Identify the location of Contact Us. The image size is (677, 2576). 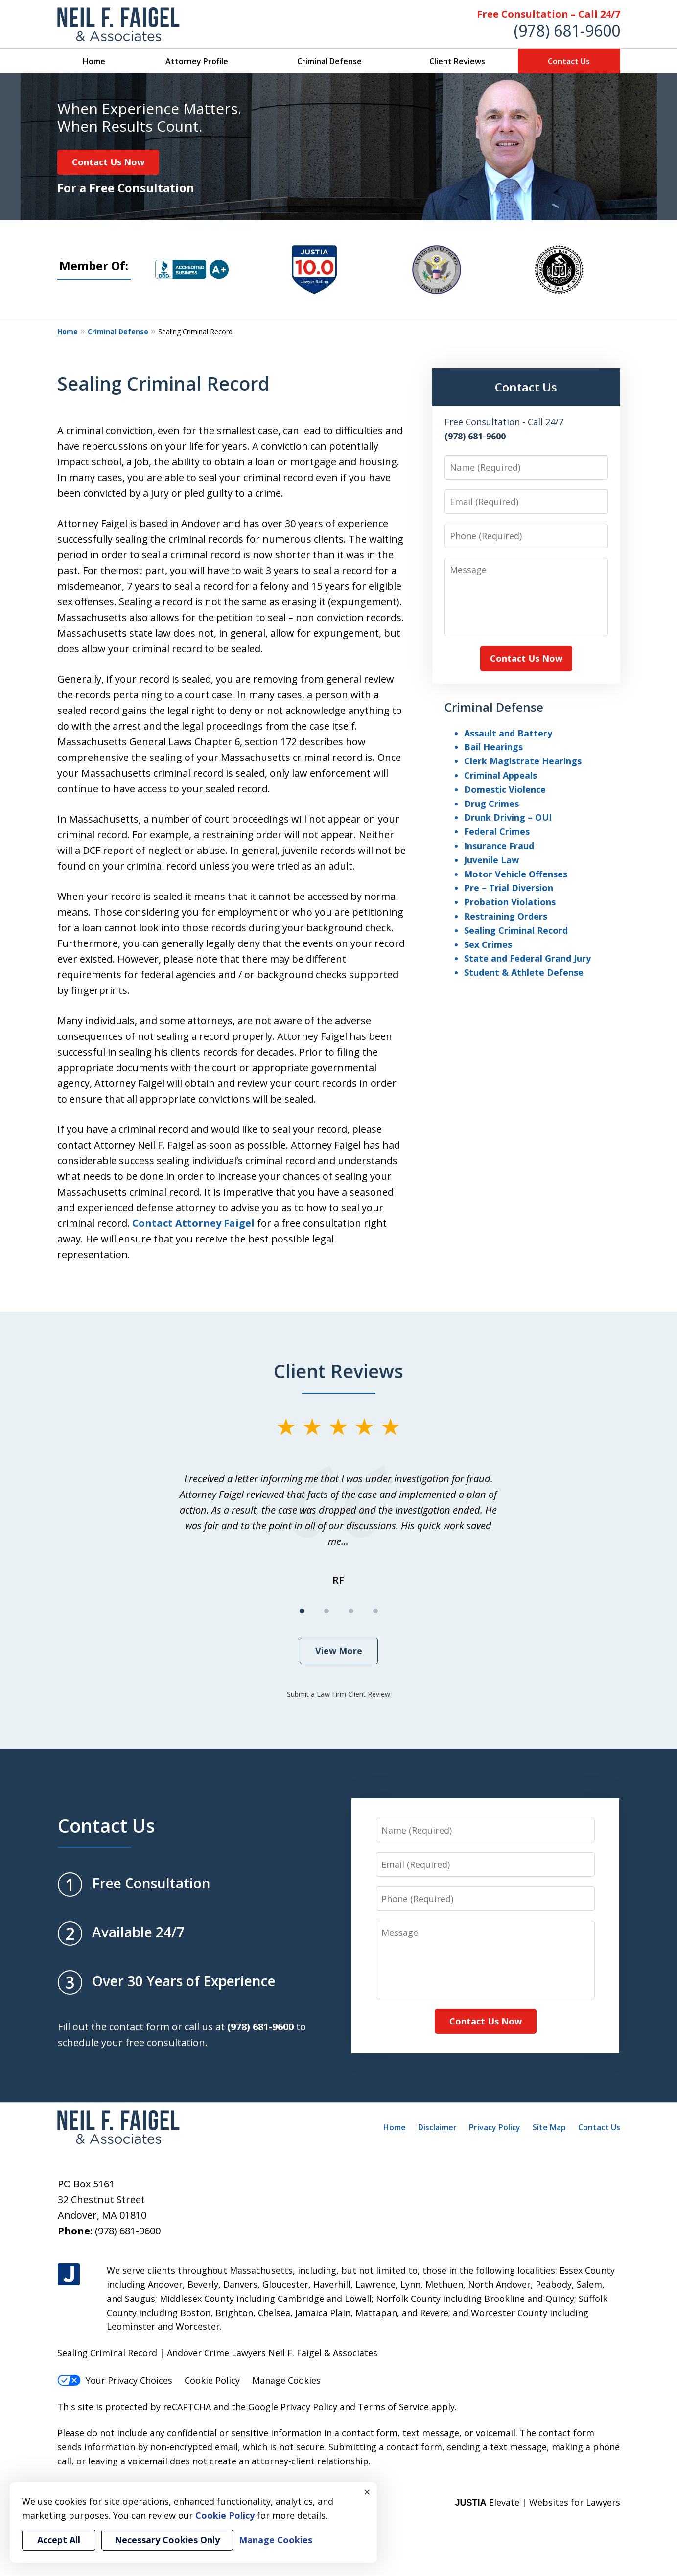
(569, 61).